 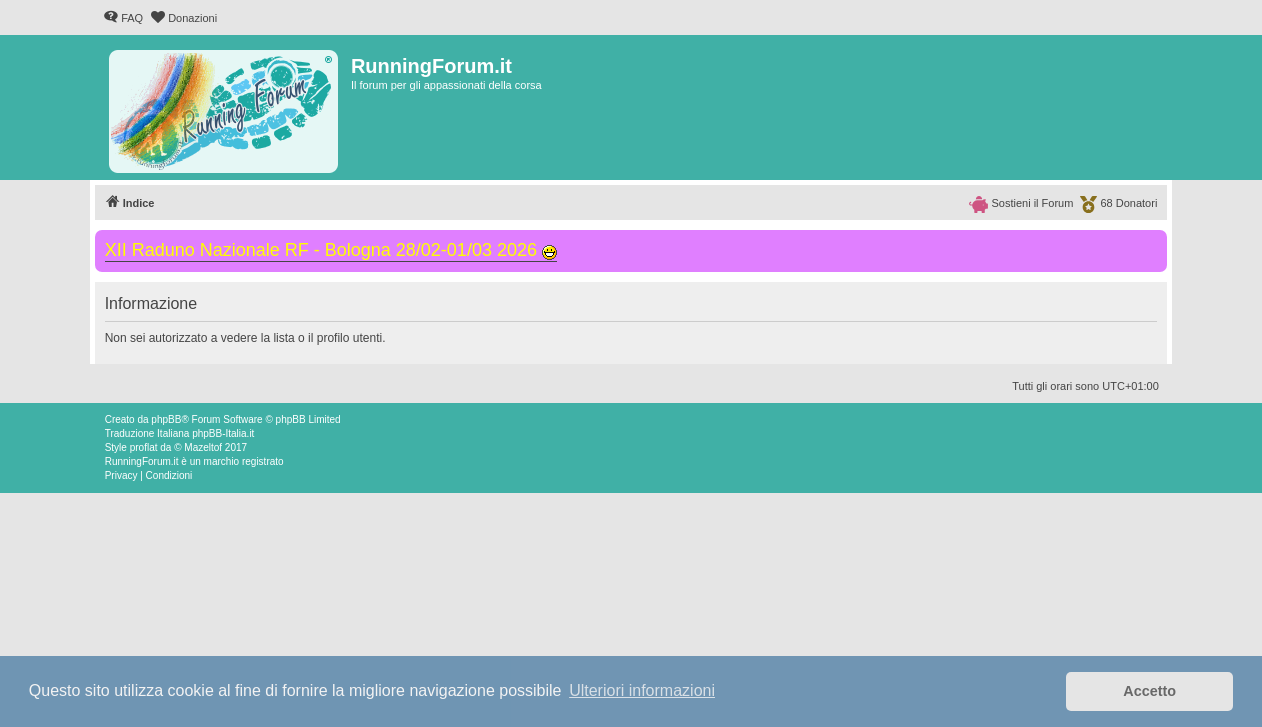 What do you see at coordinates (223, 433) in the screenshot?
I see `phpBB-Italia.it` at bounding box center [223, 433].